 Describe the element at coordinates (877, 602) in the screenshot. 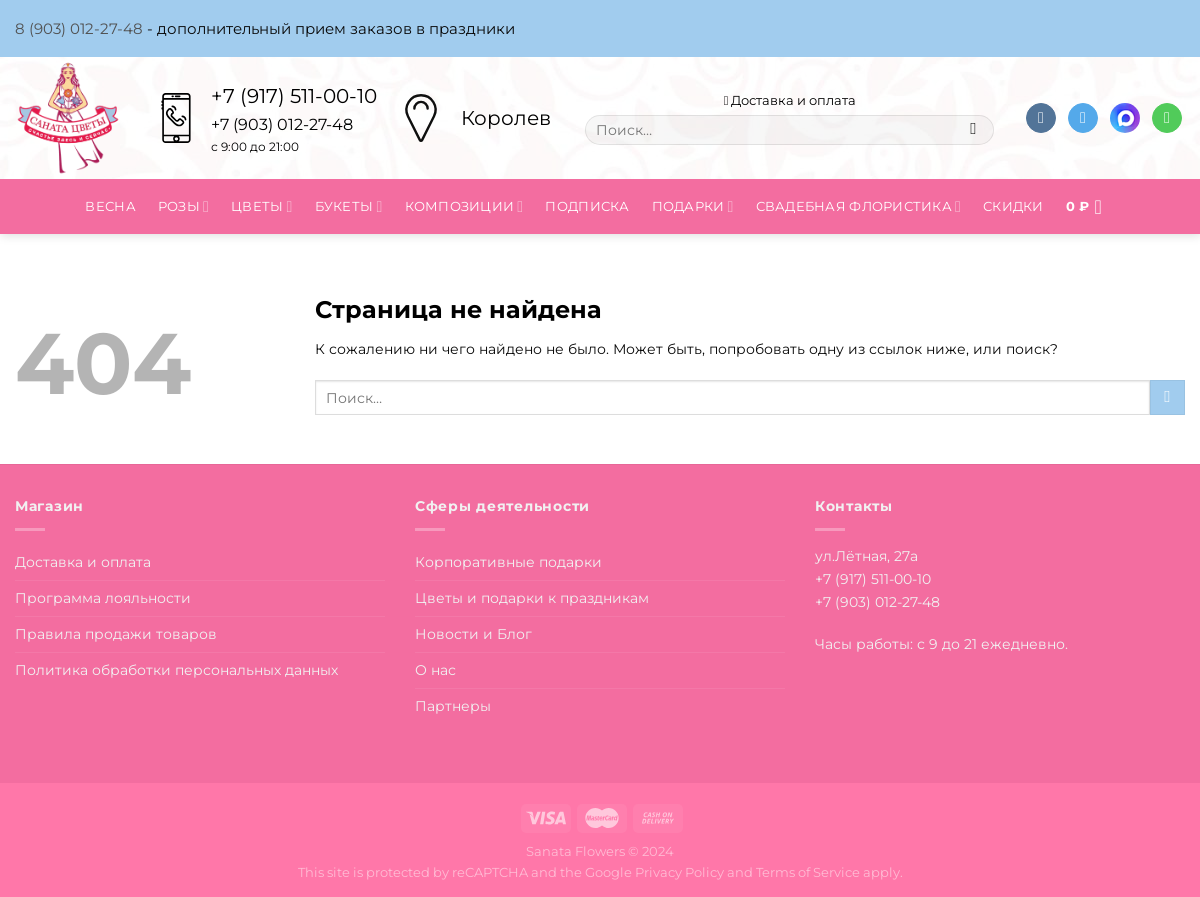

I see `+7 (903) 012-27-48` at that location.